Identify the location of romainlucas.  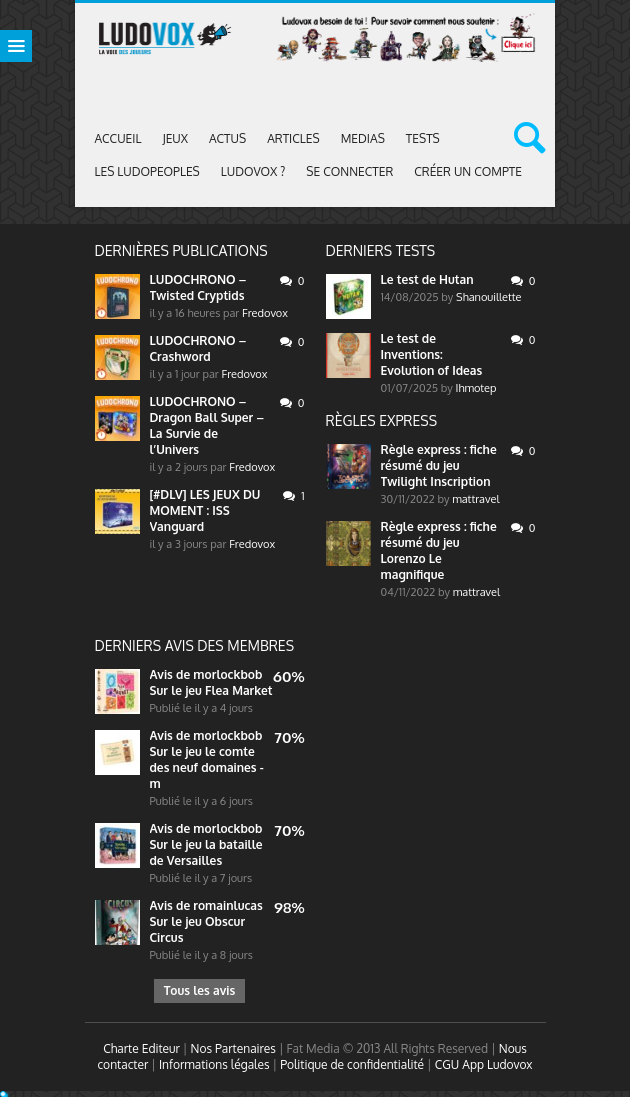
(227, 905).